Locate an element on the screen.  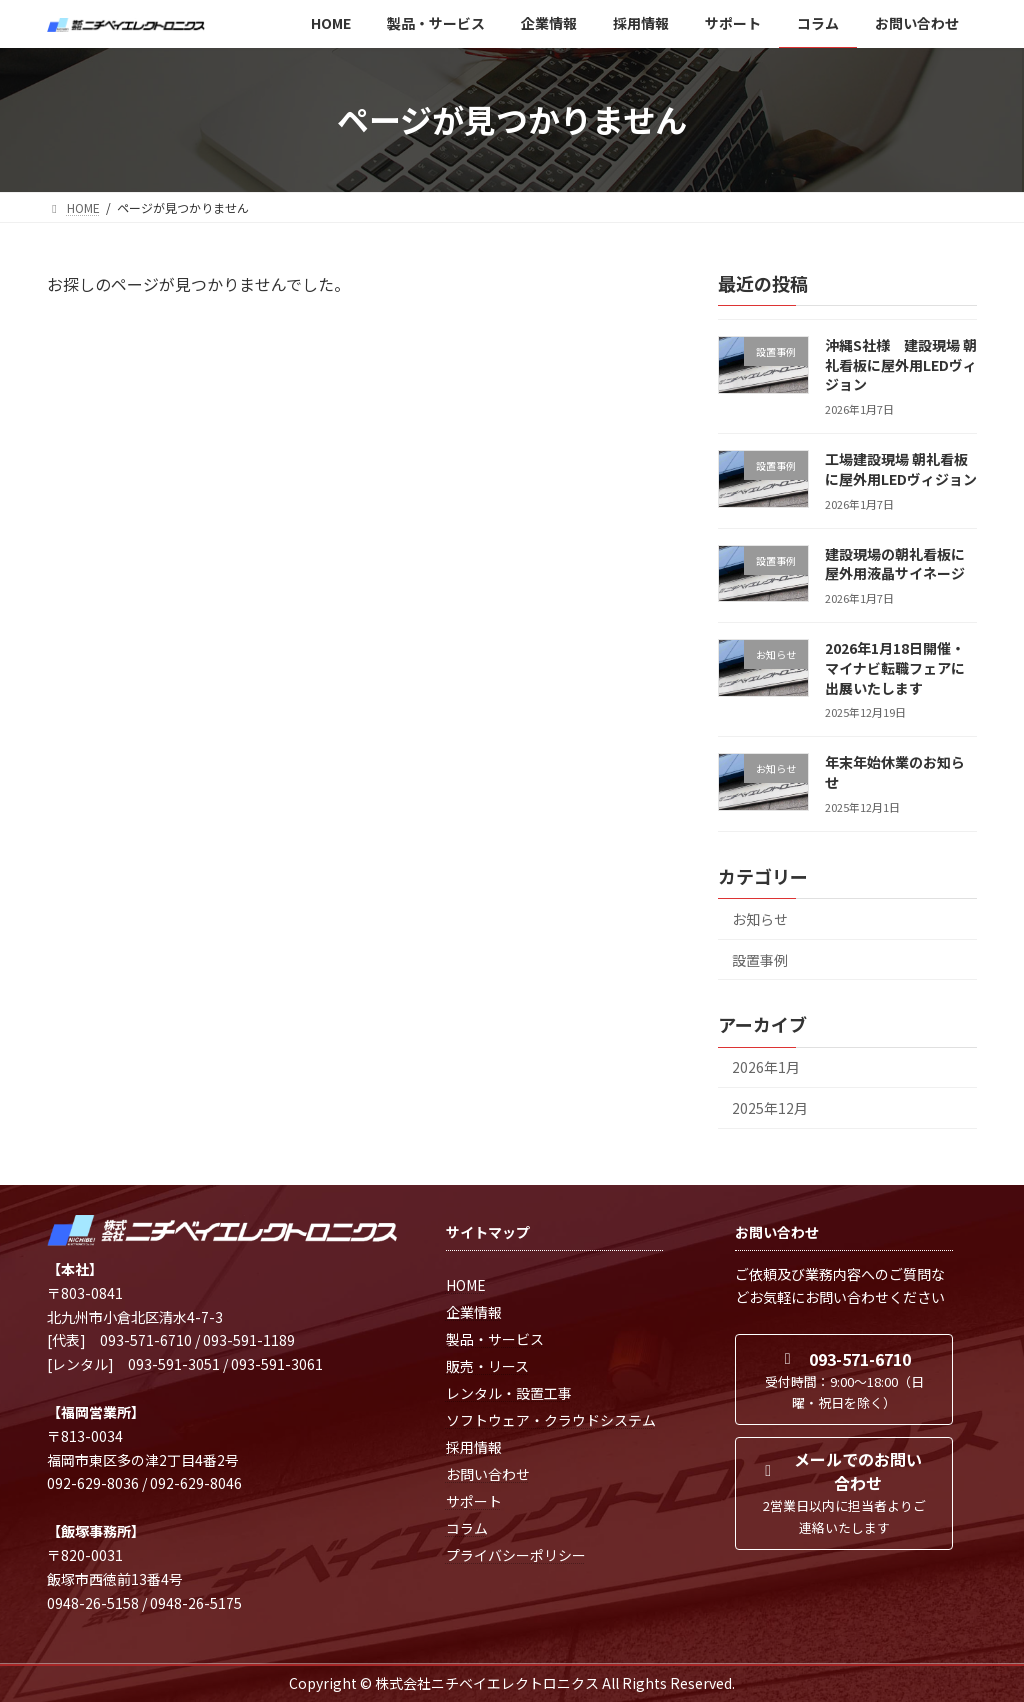
[button] is located at coordinates (844, 1379).